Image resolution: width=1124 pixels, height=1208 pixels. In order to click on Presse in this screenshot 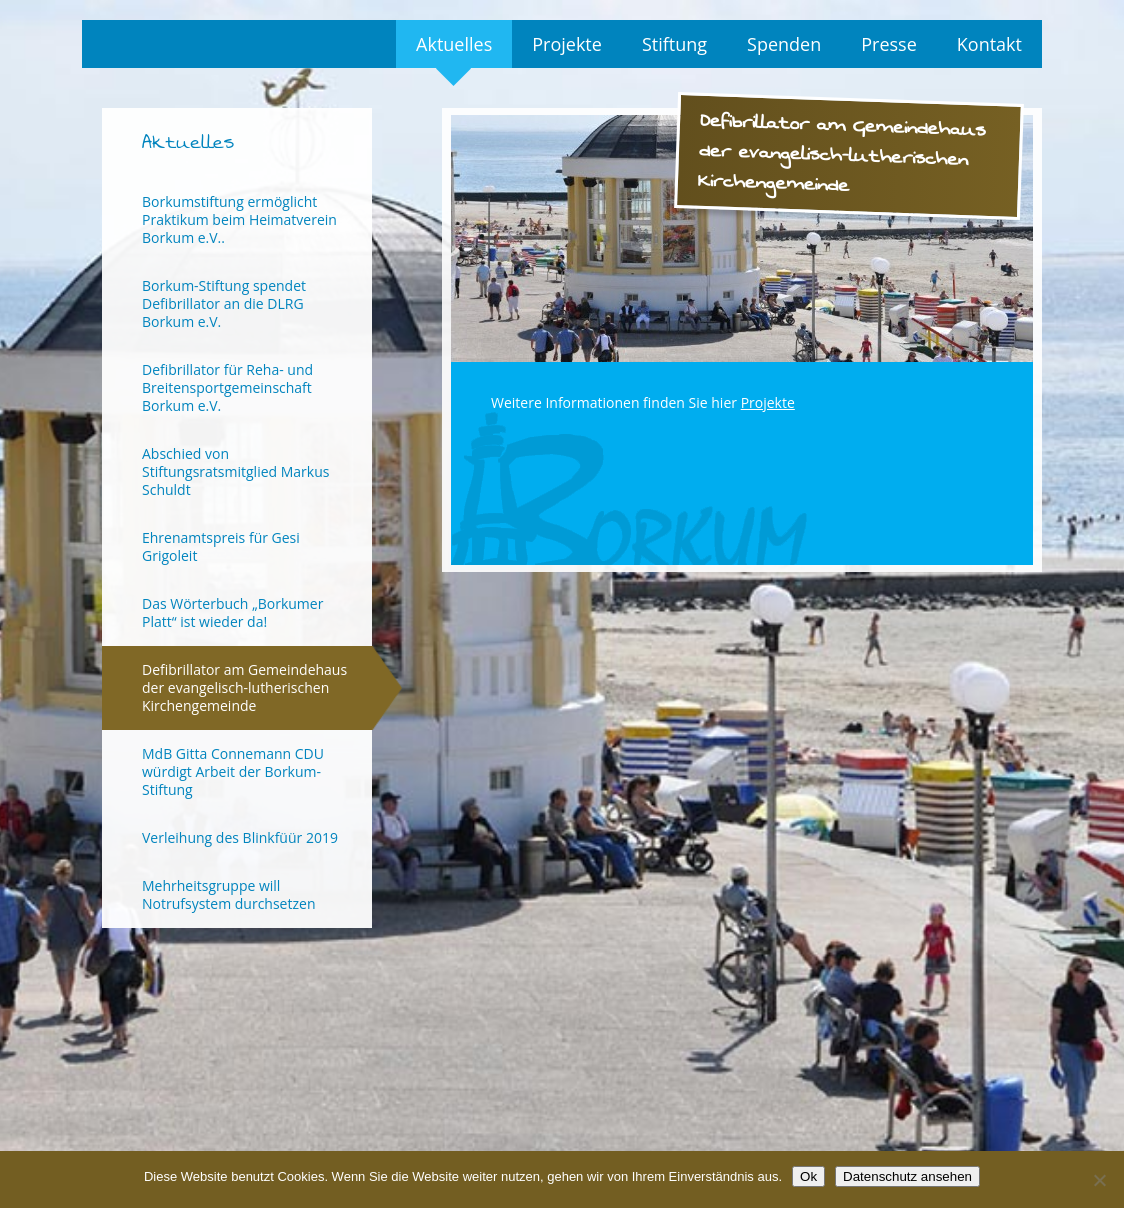, I will do `click(889, 44)`.